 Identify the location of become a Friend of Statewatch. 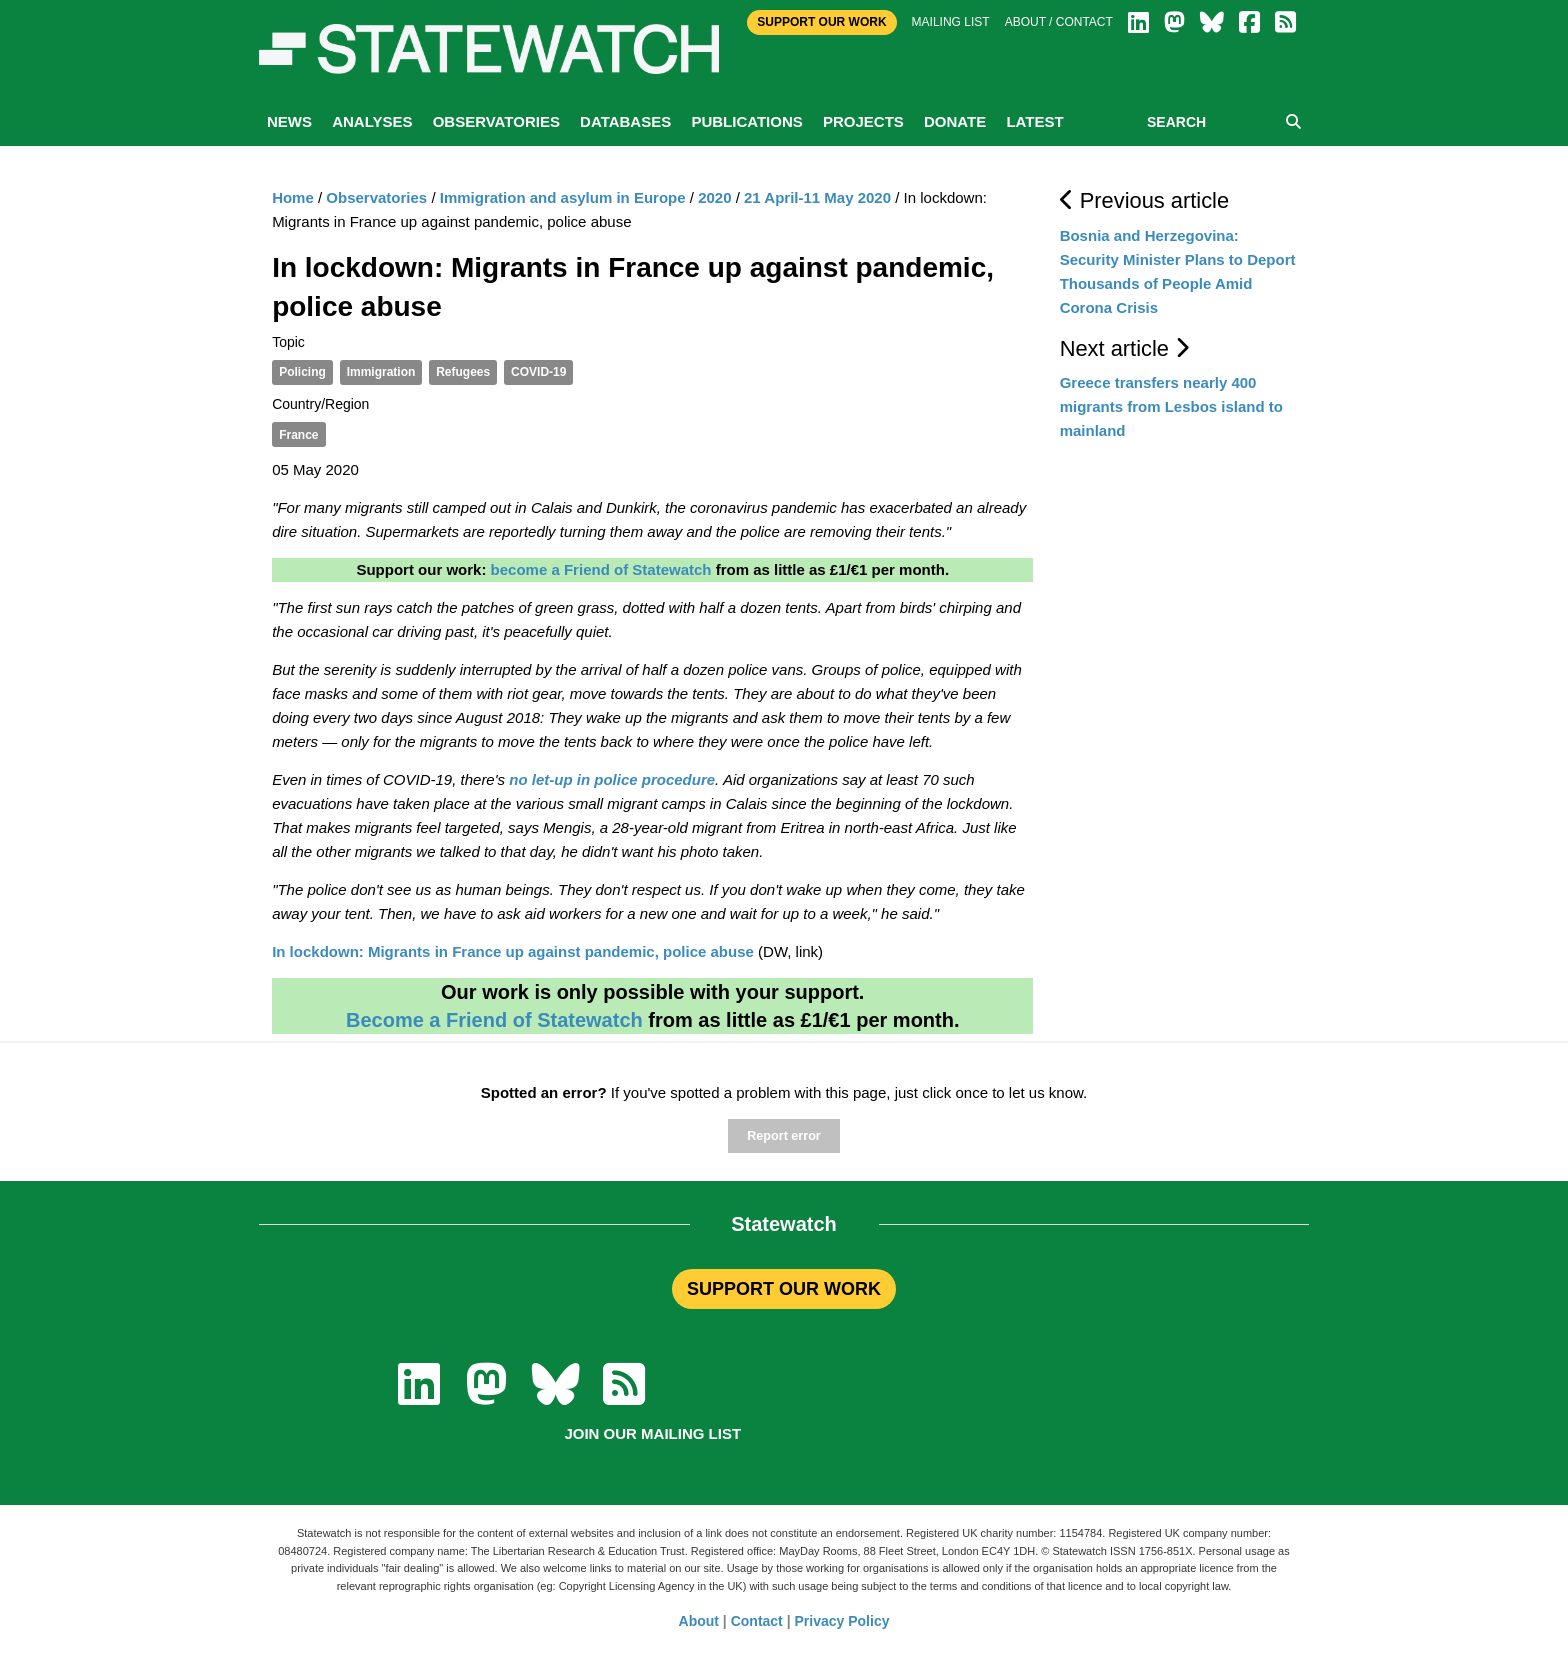
(601, 569).